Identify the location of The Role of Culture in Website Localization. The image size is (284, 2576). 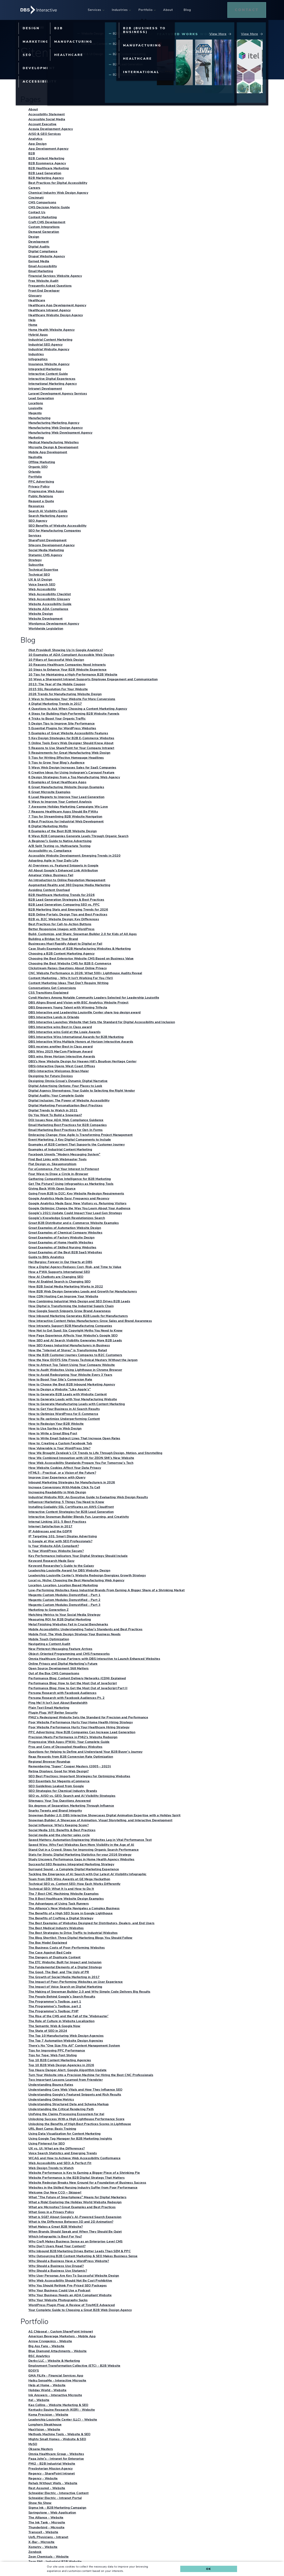
(61, 2017).